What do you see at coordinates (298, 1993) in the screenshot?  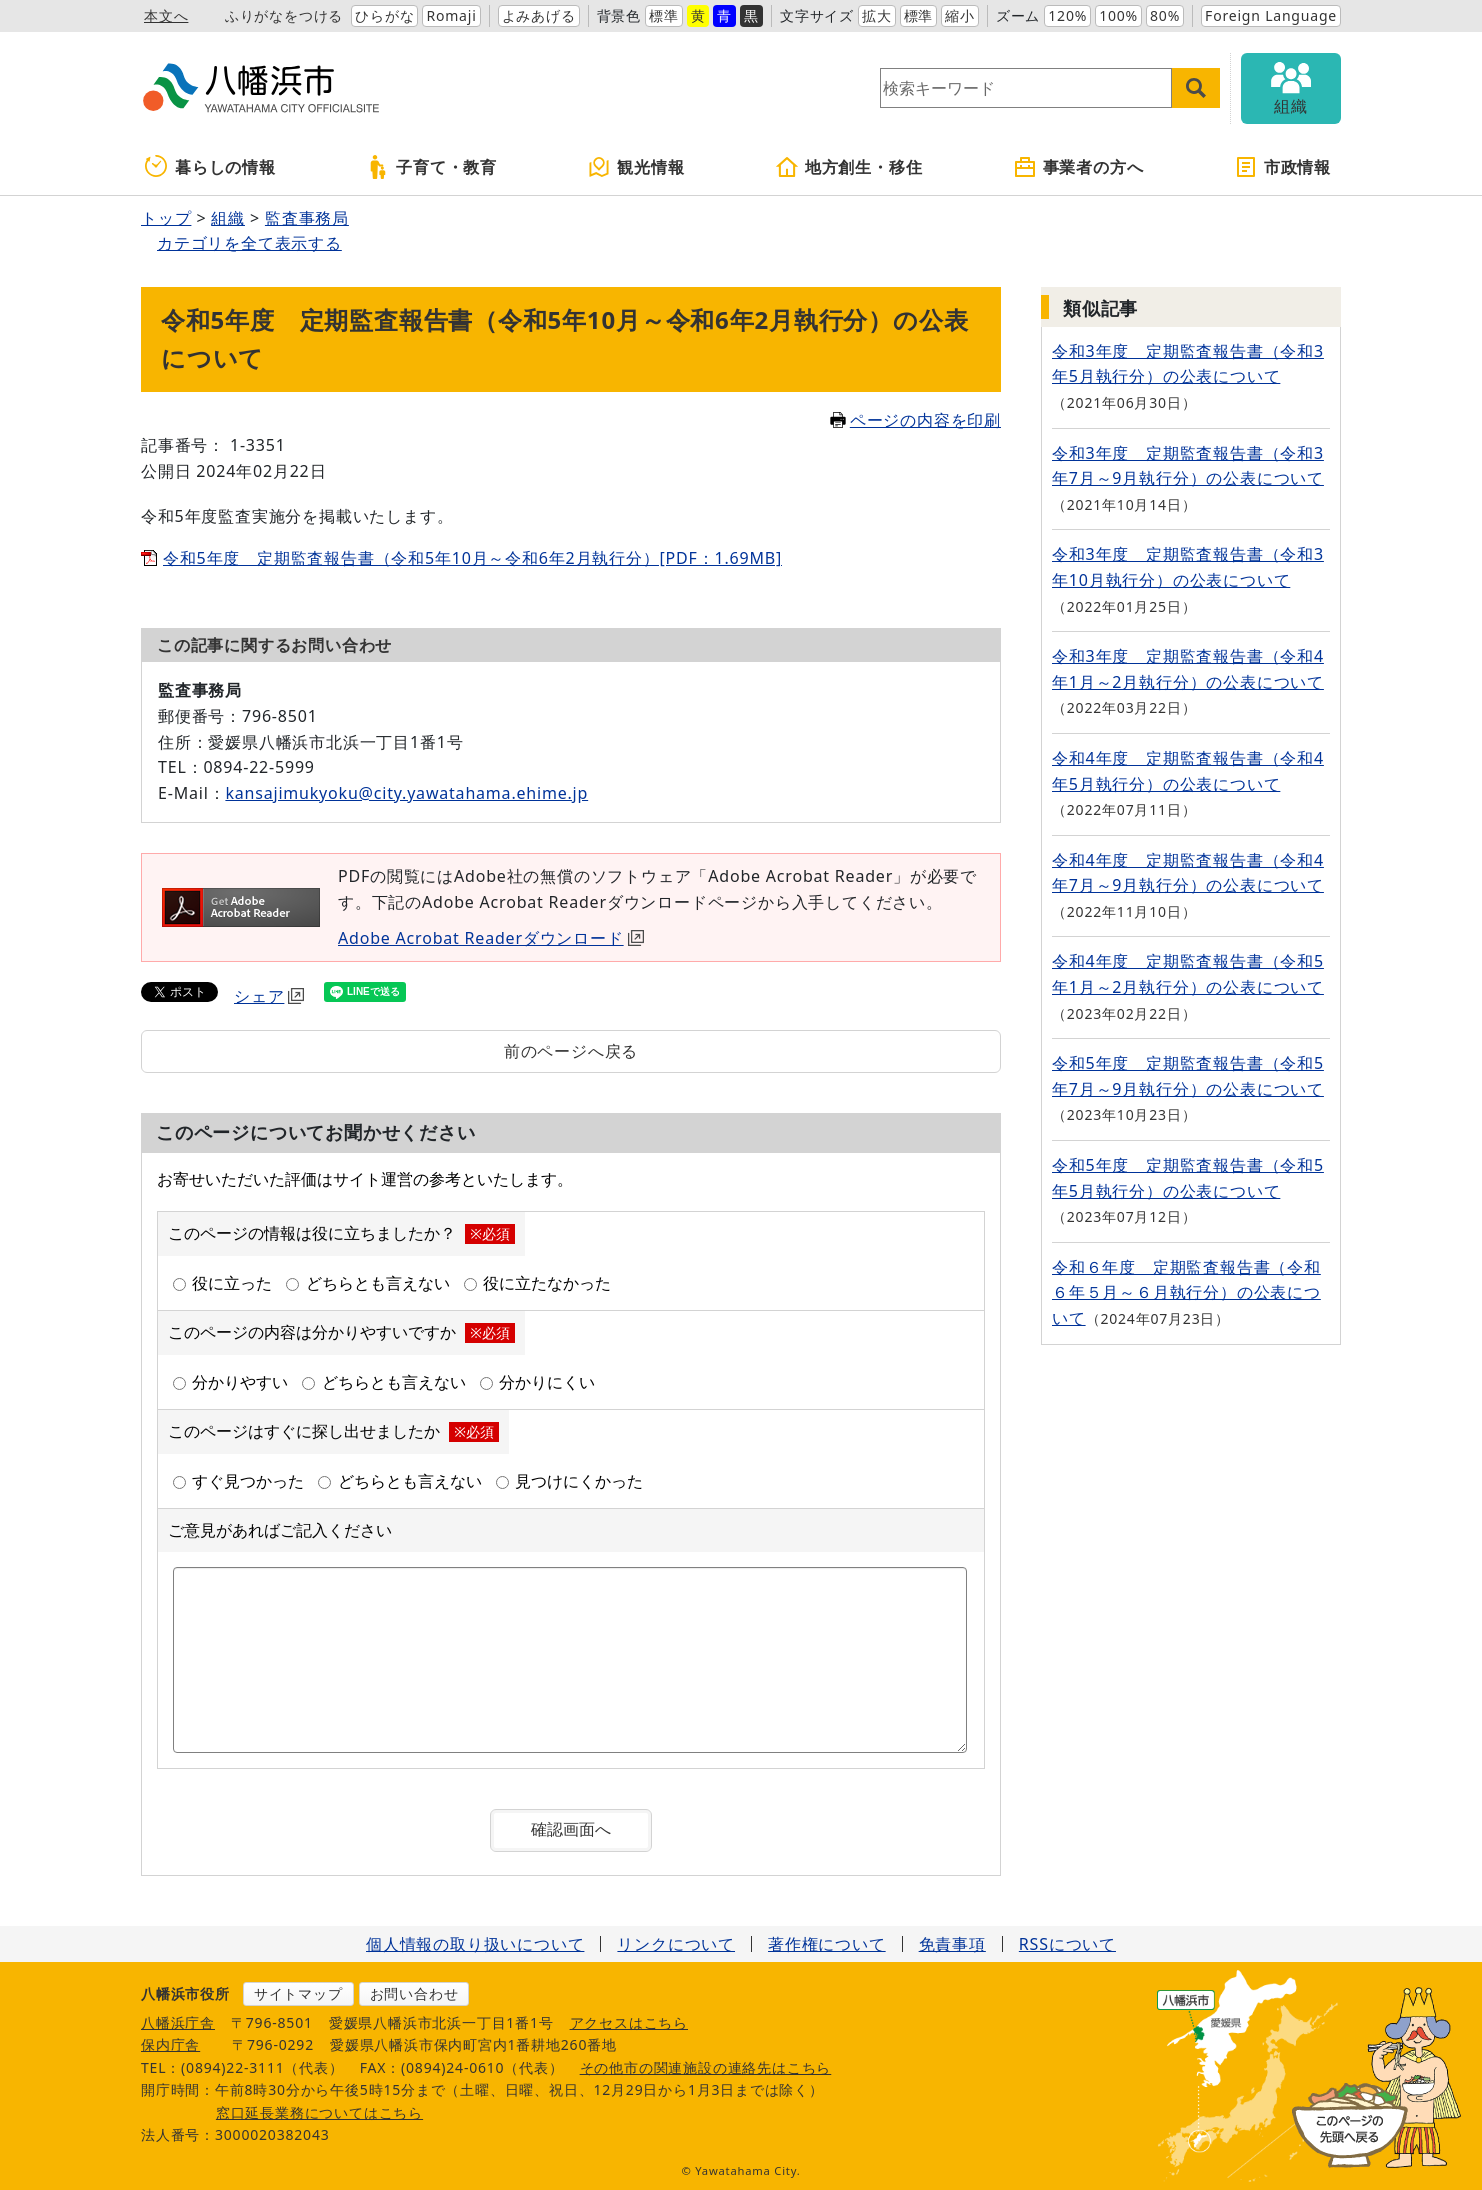 I see `サイトマップ` at bounding box center [298, 1993].